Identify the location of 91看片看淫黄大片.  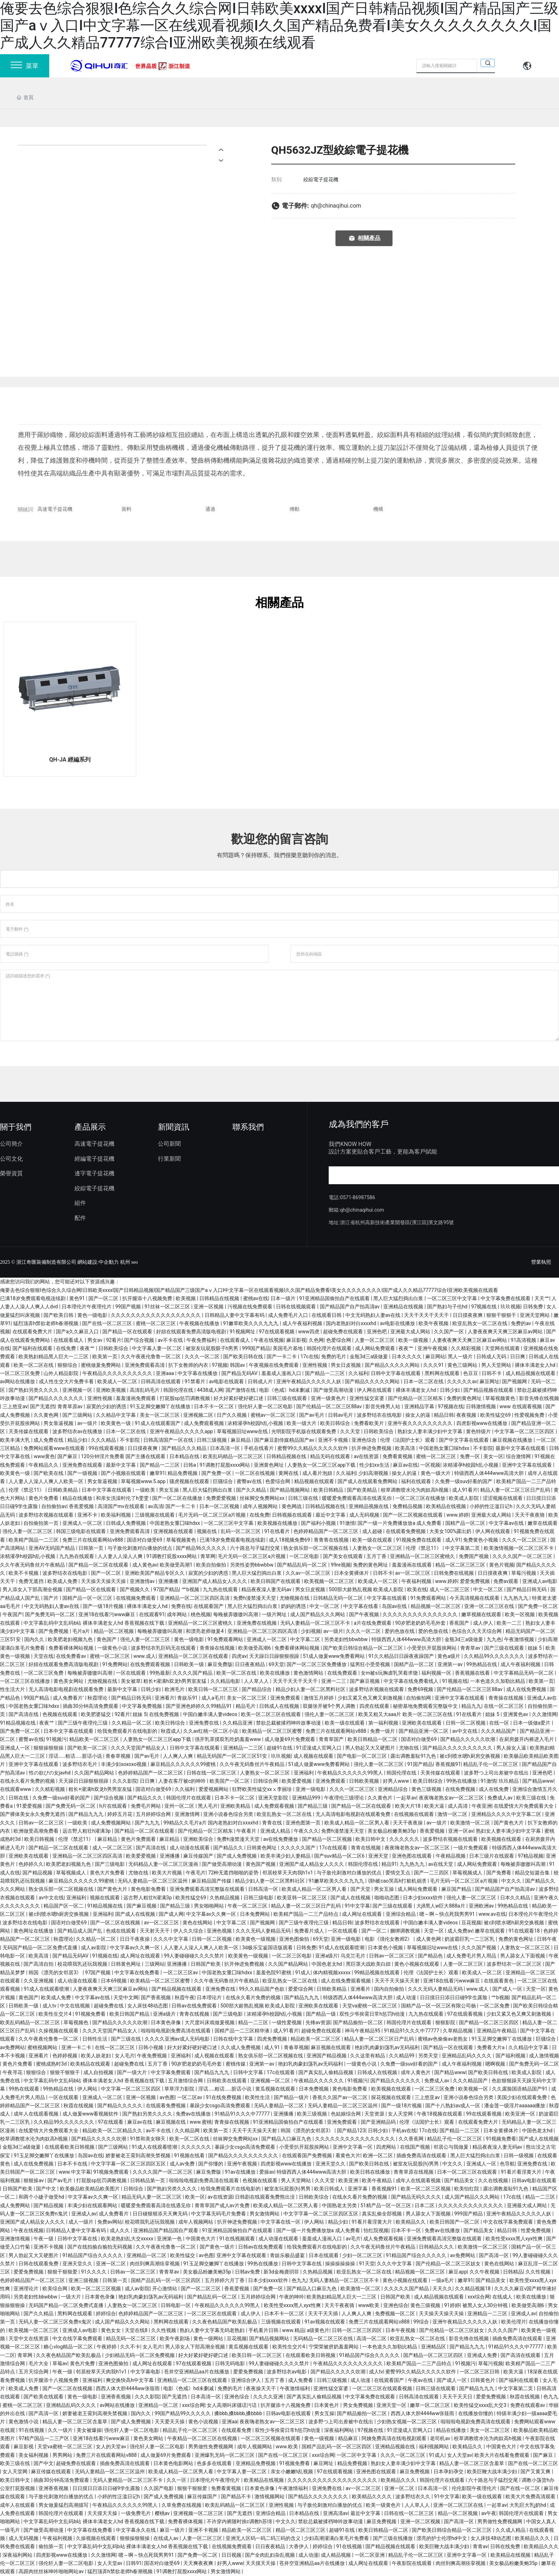
(522, 2172).